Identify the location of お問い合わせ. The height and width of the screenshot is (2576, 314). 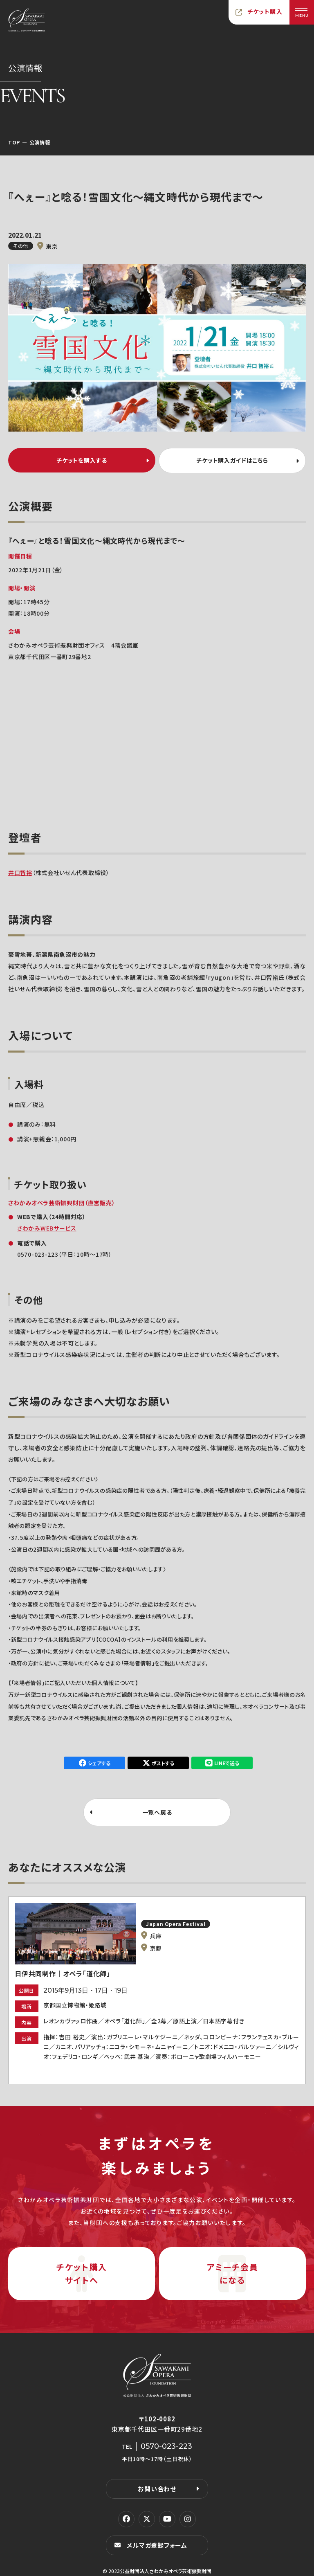
(157, 2488).